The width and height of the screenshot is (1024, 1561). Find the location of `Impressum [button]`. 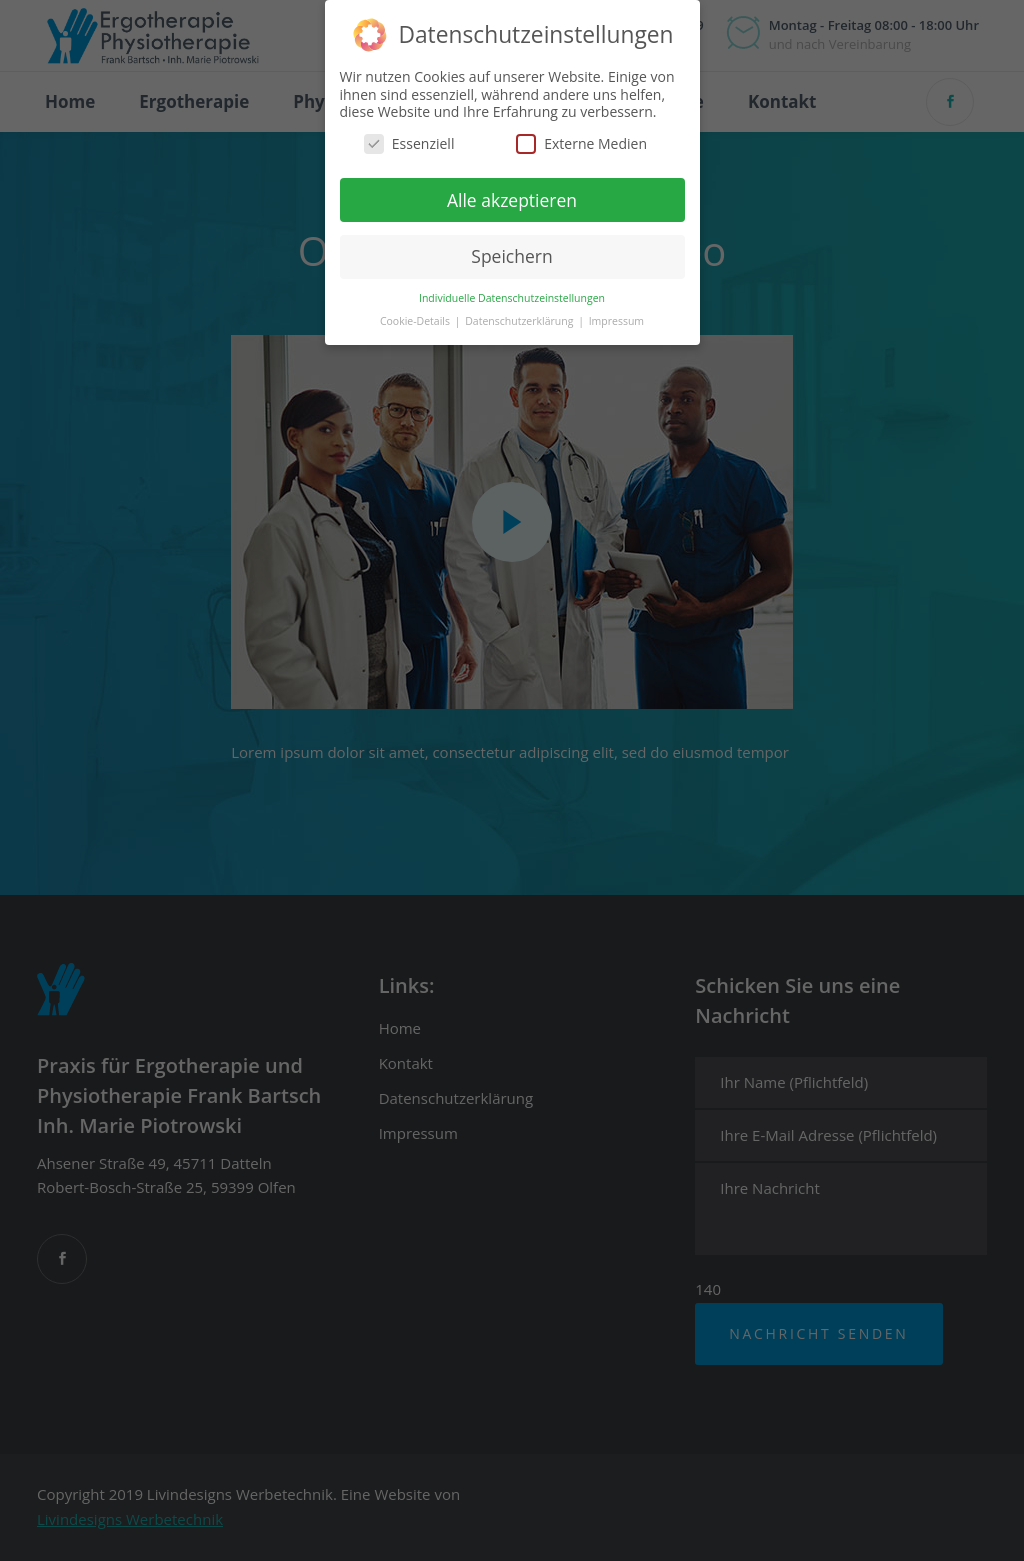

Impressum [button] is located at coordinates (616, 320).